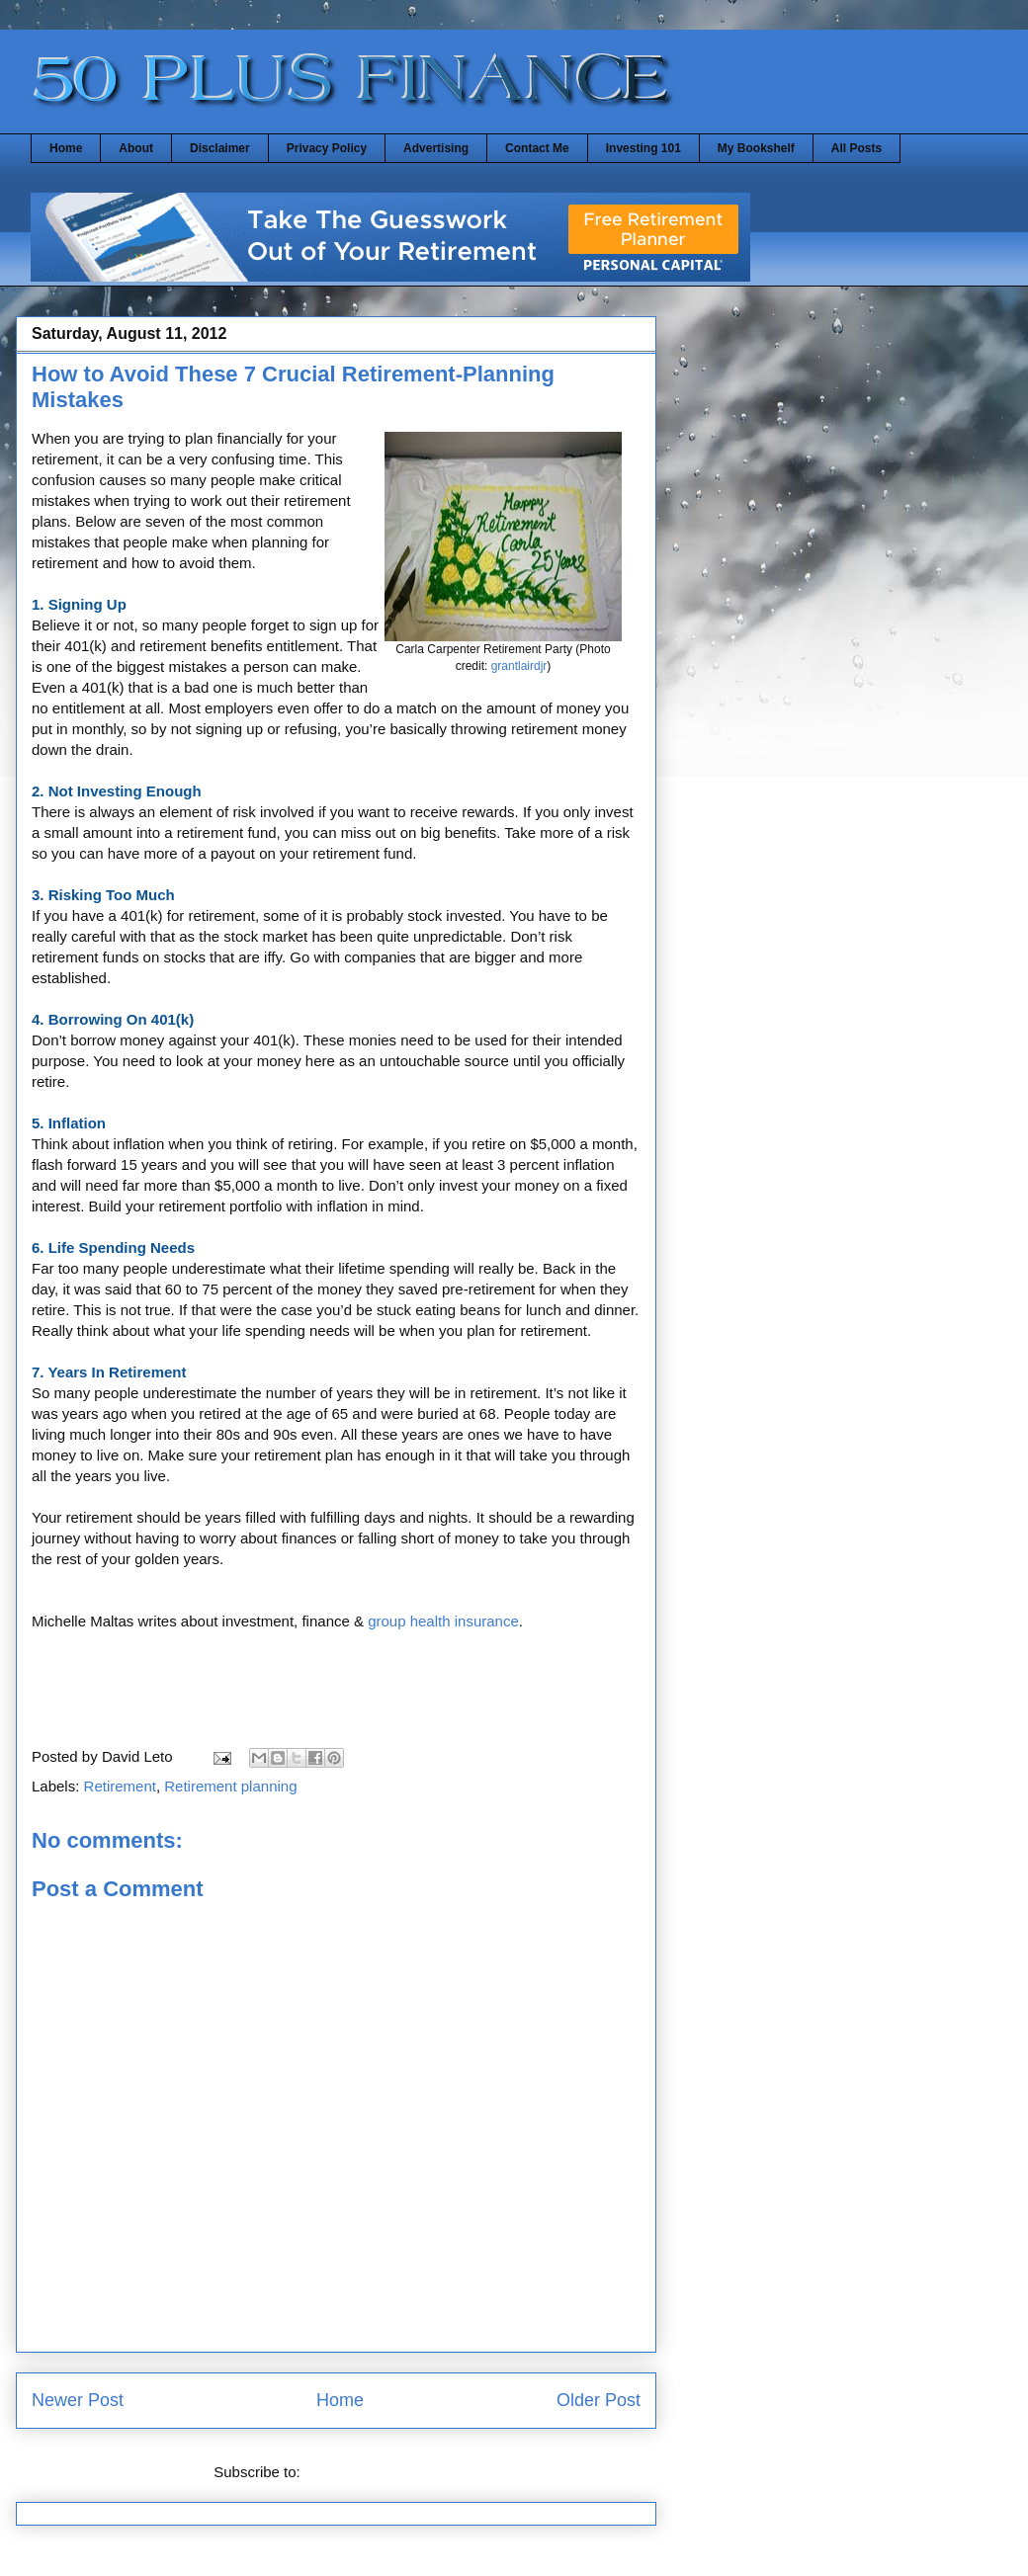 This screenshot has height=2576, width=1028. Describe the element at coordinates (78, 2400) in the screenshot. I see `Newer Post` at that location.